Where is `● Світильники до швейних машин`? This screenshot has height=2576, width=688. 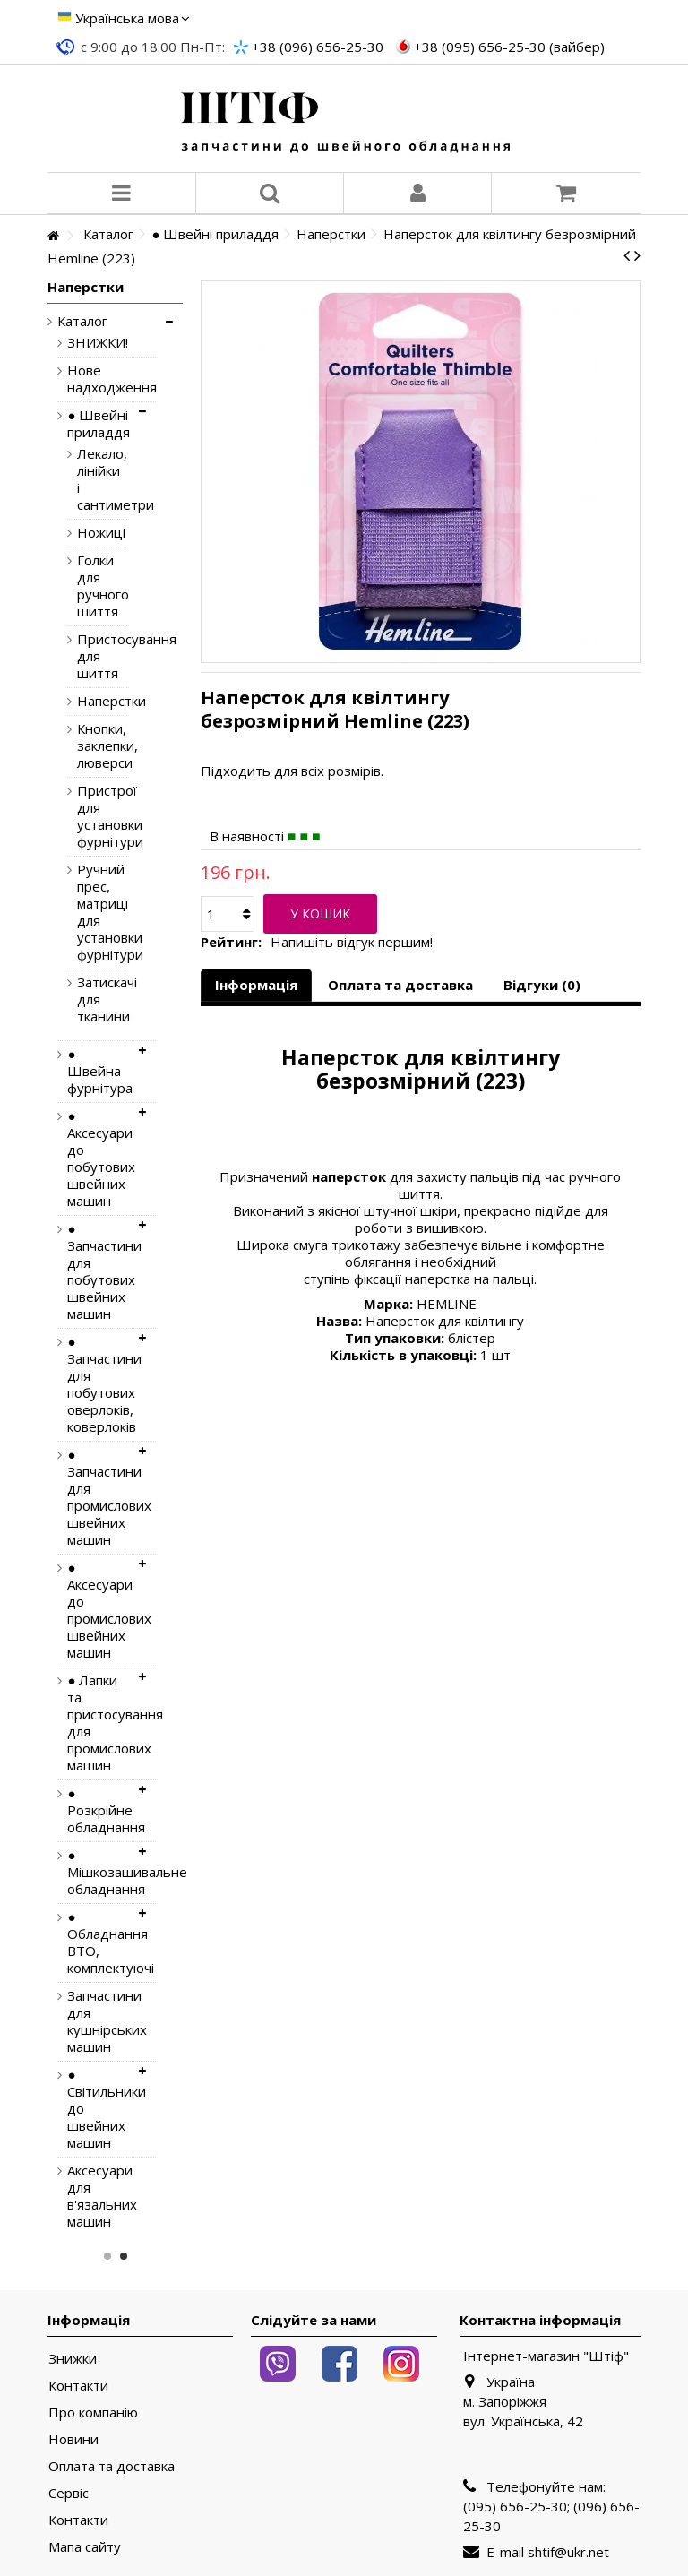 ● Світильники до швейних машин is located at coordinates (97, 2108).